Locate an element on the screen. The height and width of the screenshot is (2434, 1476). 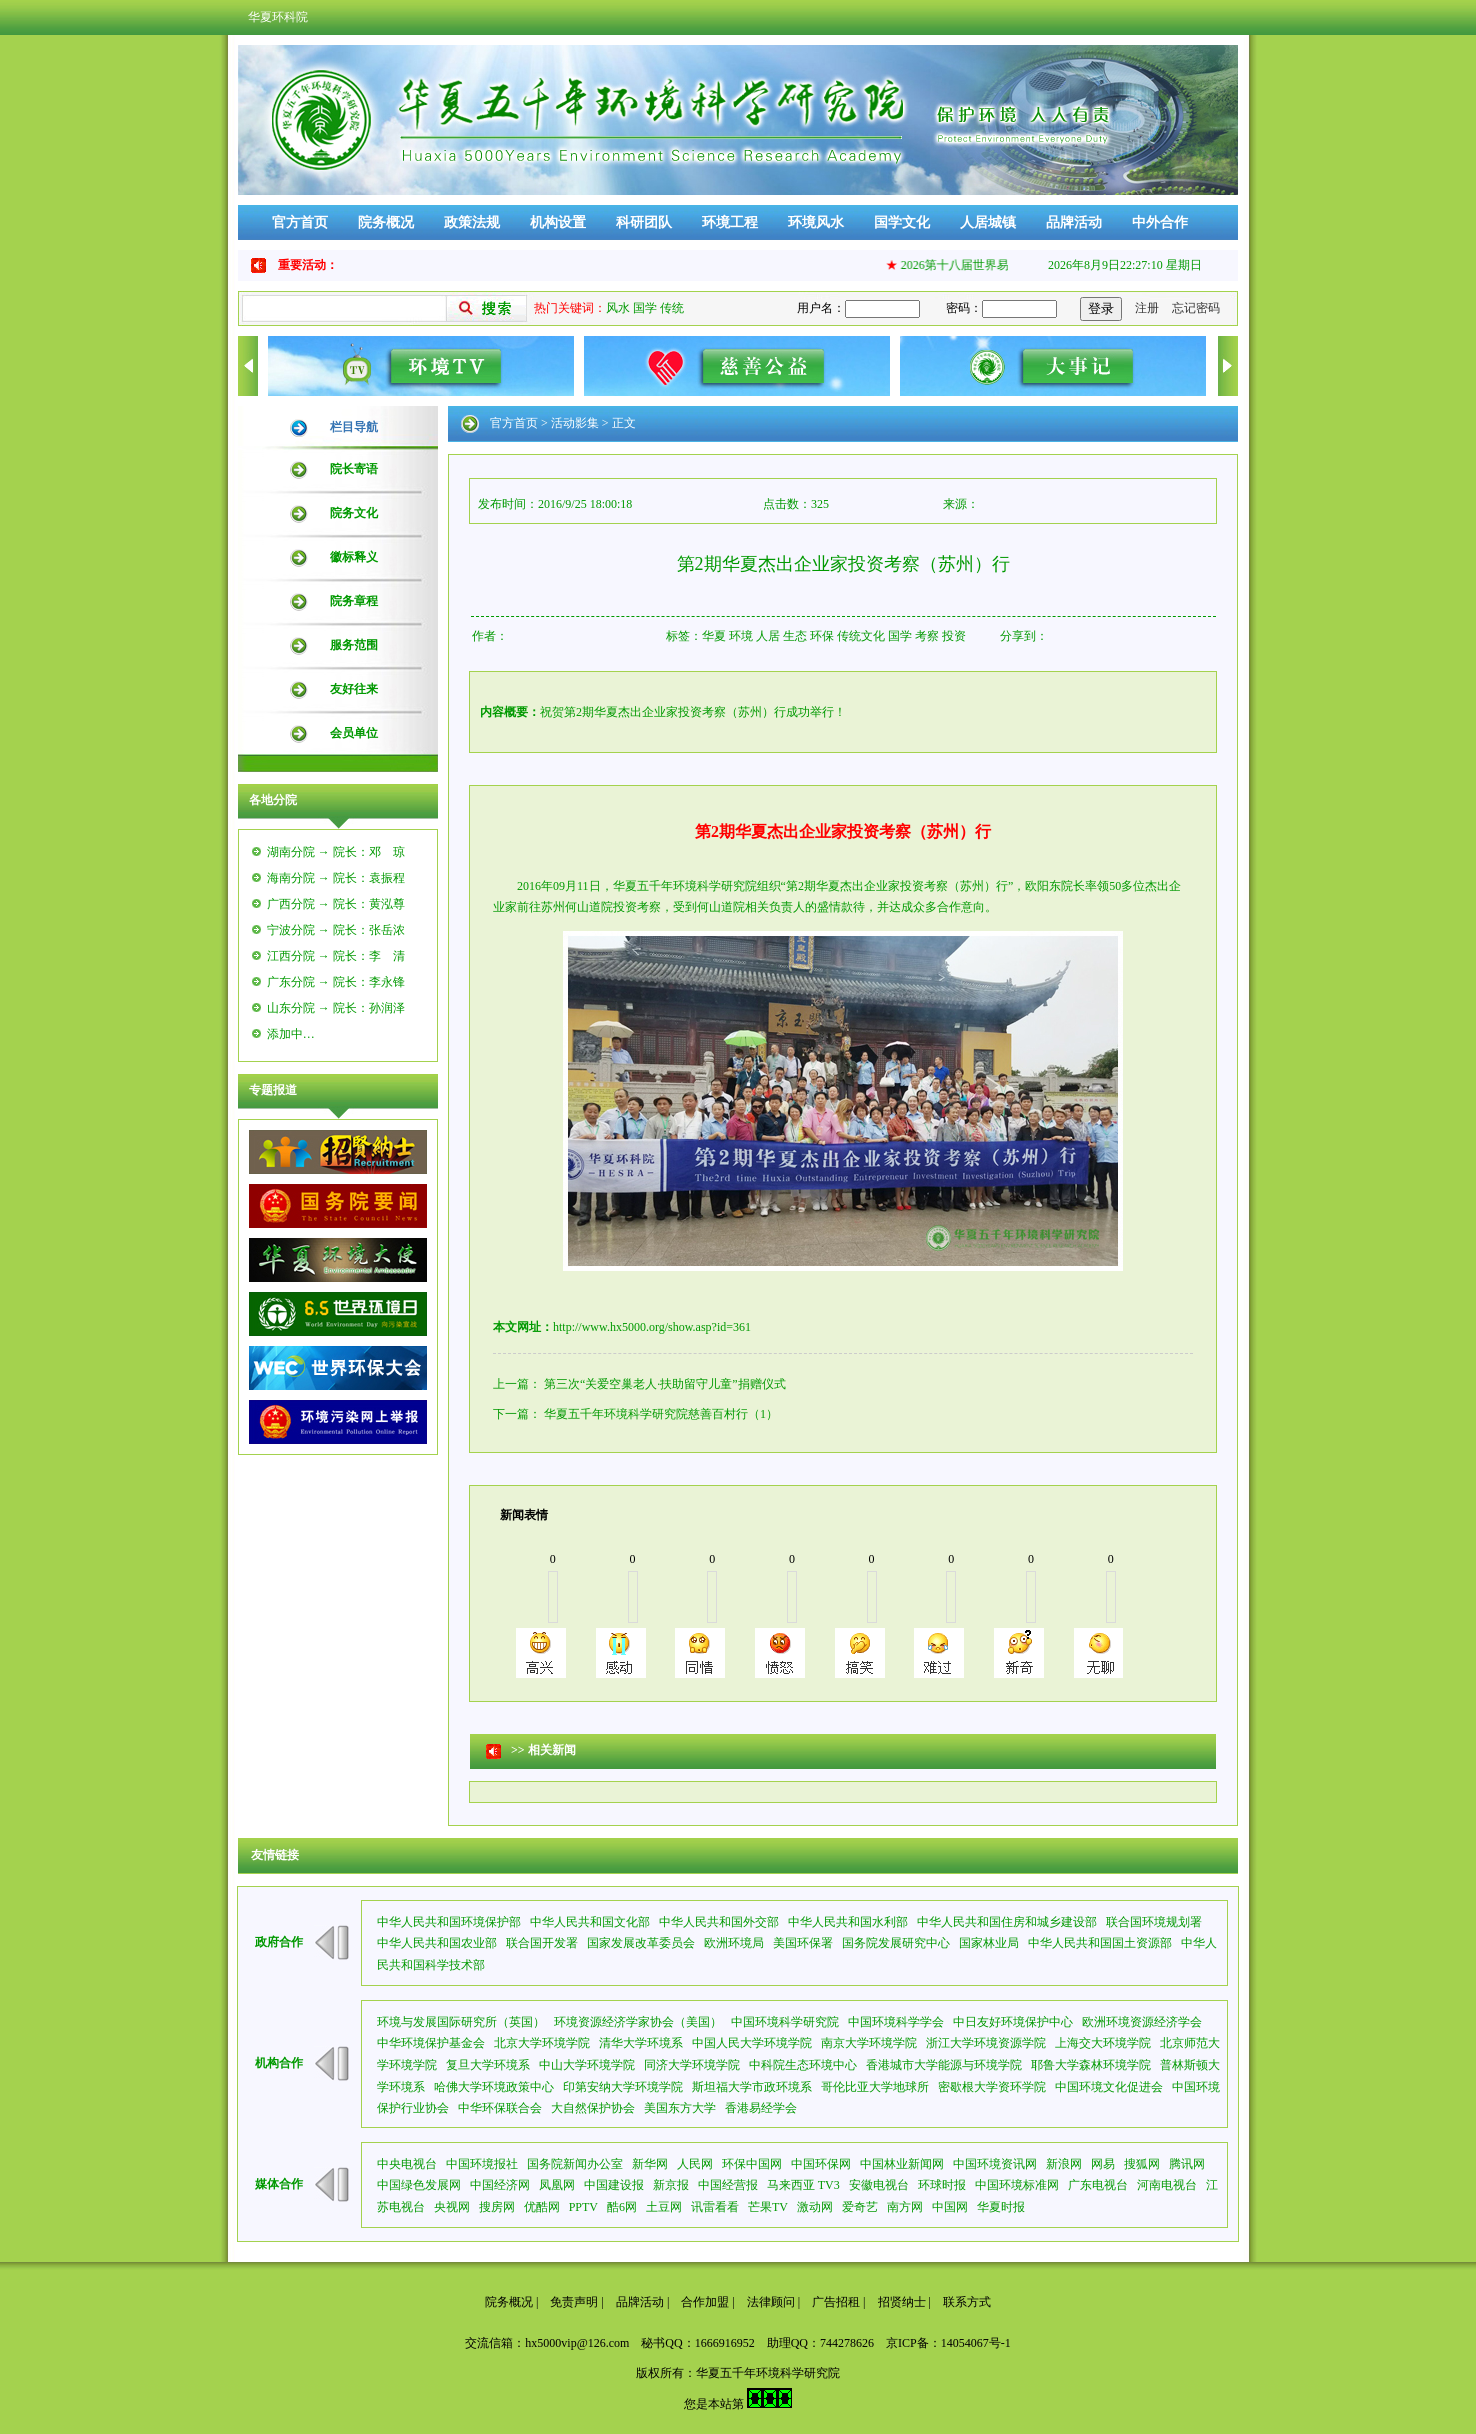
中国网 is located at coordinates (950, 2207).